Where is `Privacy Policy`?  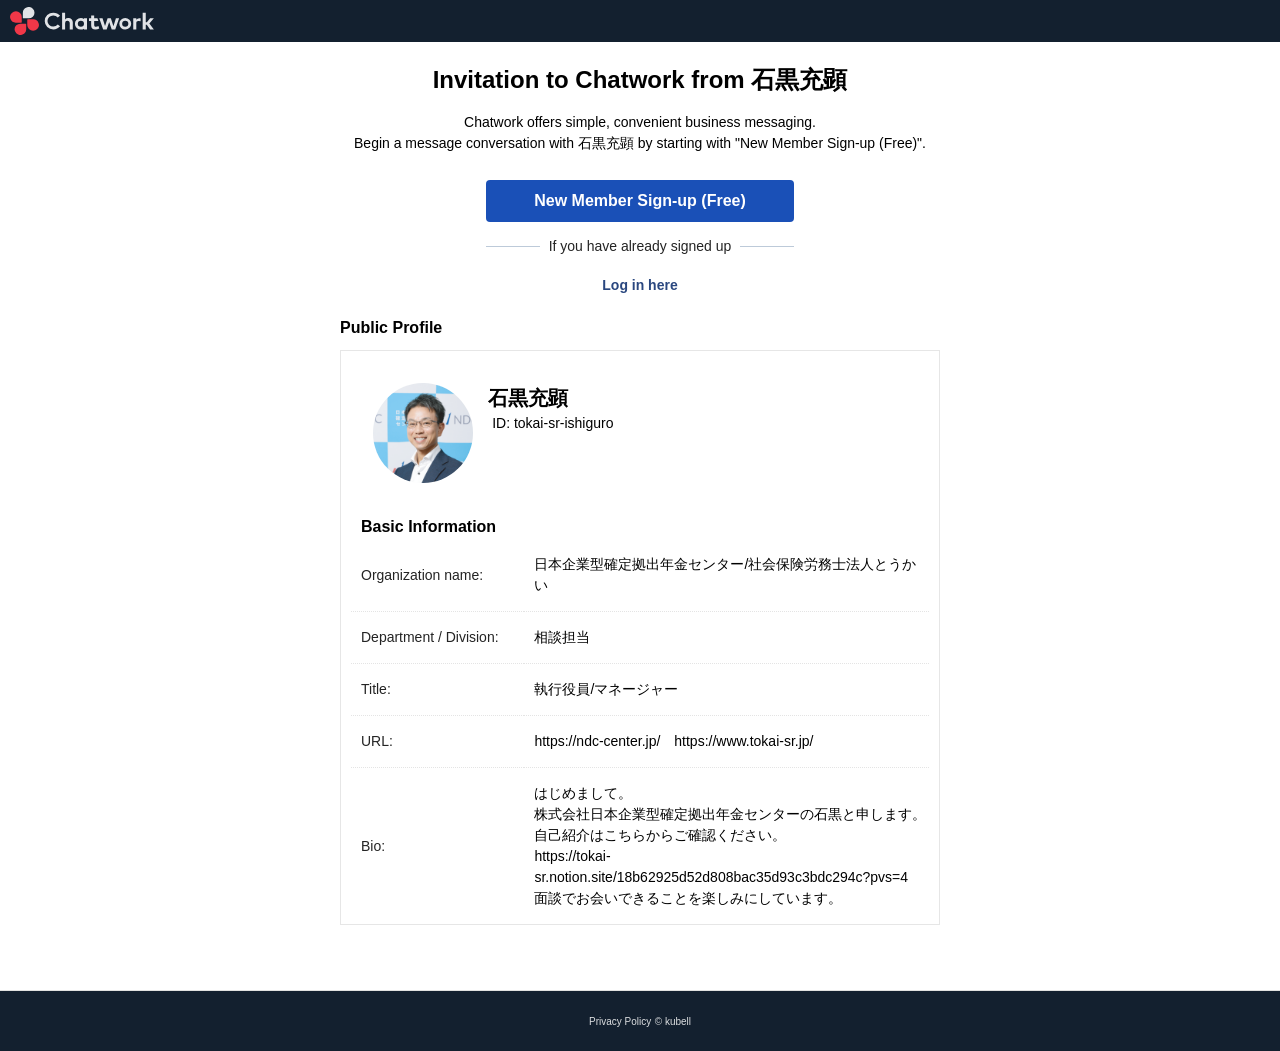 Privacy Policy is located at coordinates (620, 1021).